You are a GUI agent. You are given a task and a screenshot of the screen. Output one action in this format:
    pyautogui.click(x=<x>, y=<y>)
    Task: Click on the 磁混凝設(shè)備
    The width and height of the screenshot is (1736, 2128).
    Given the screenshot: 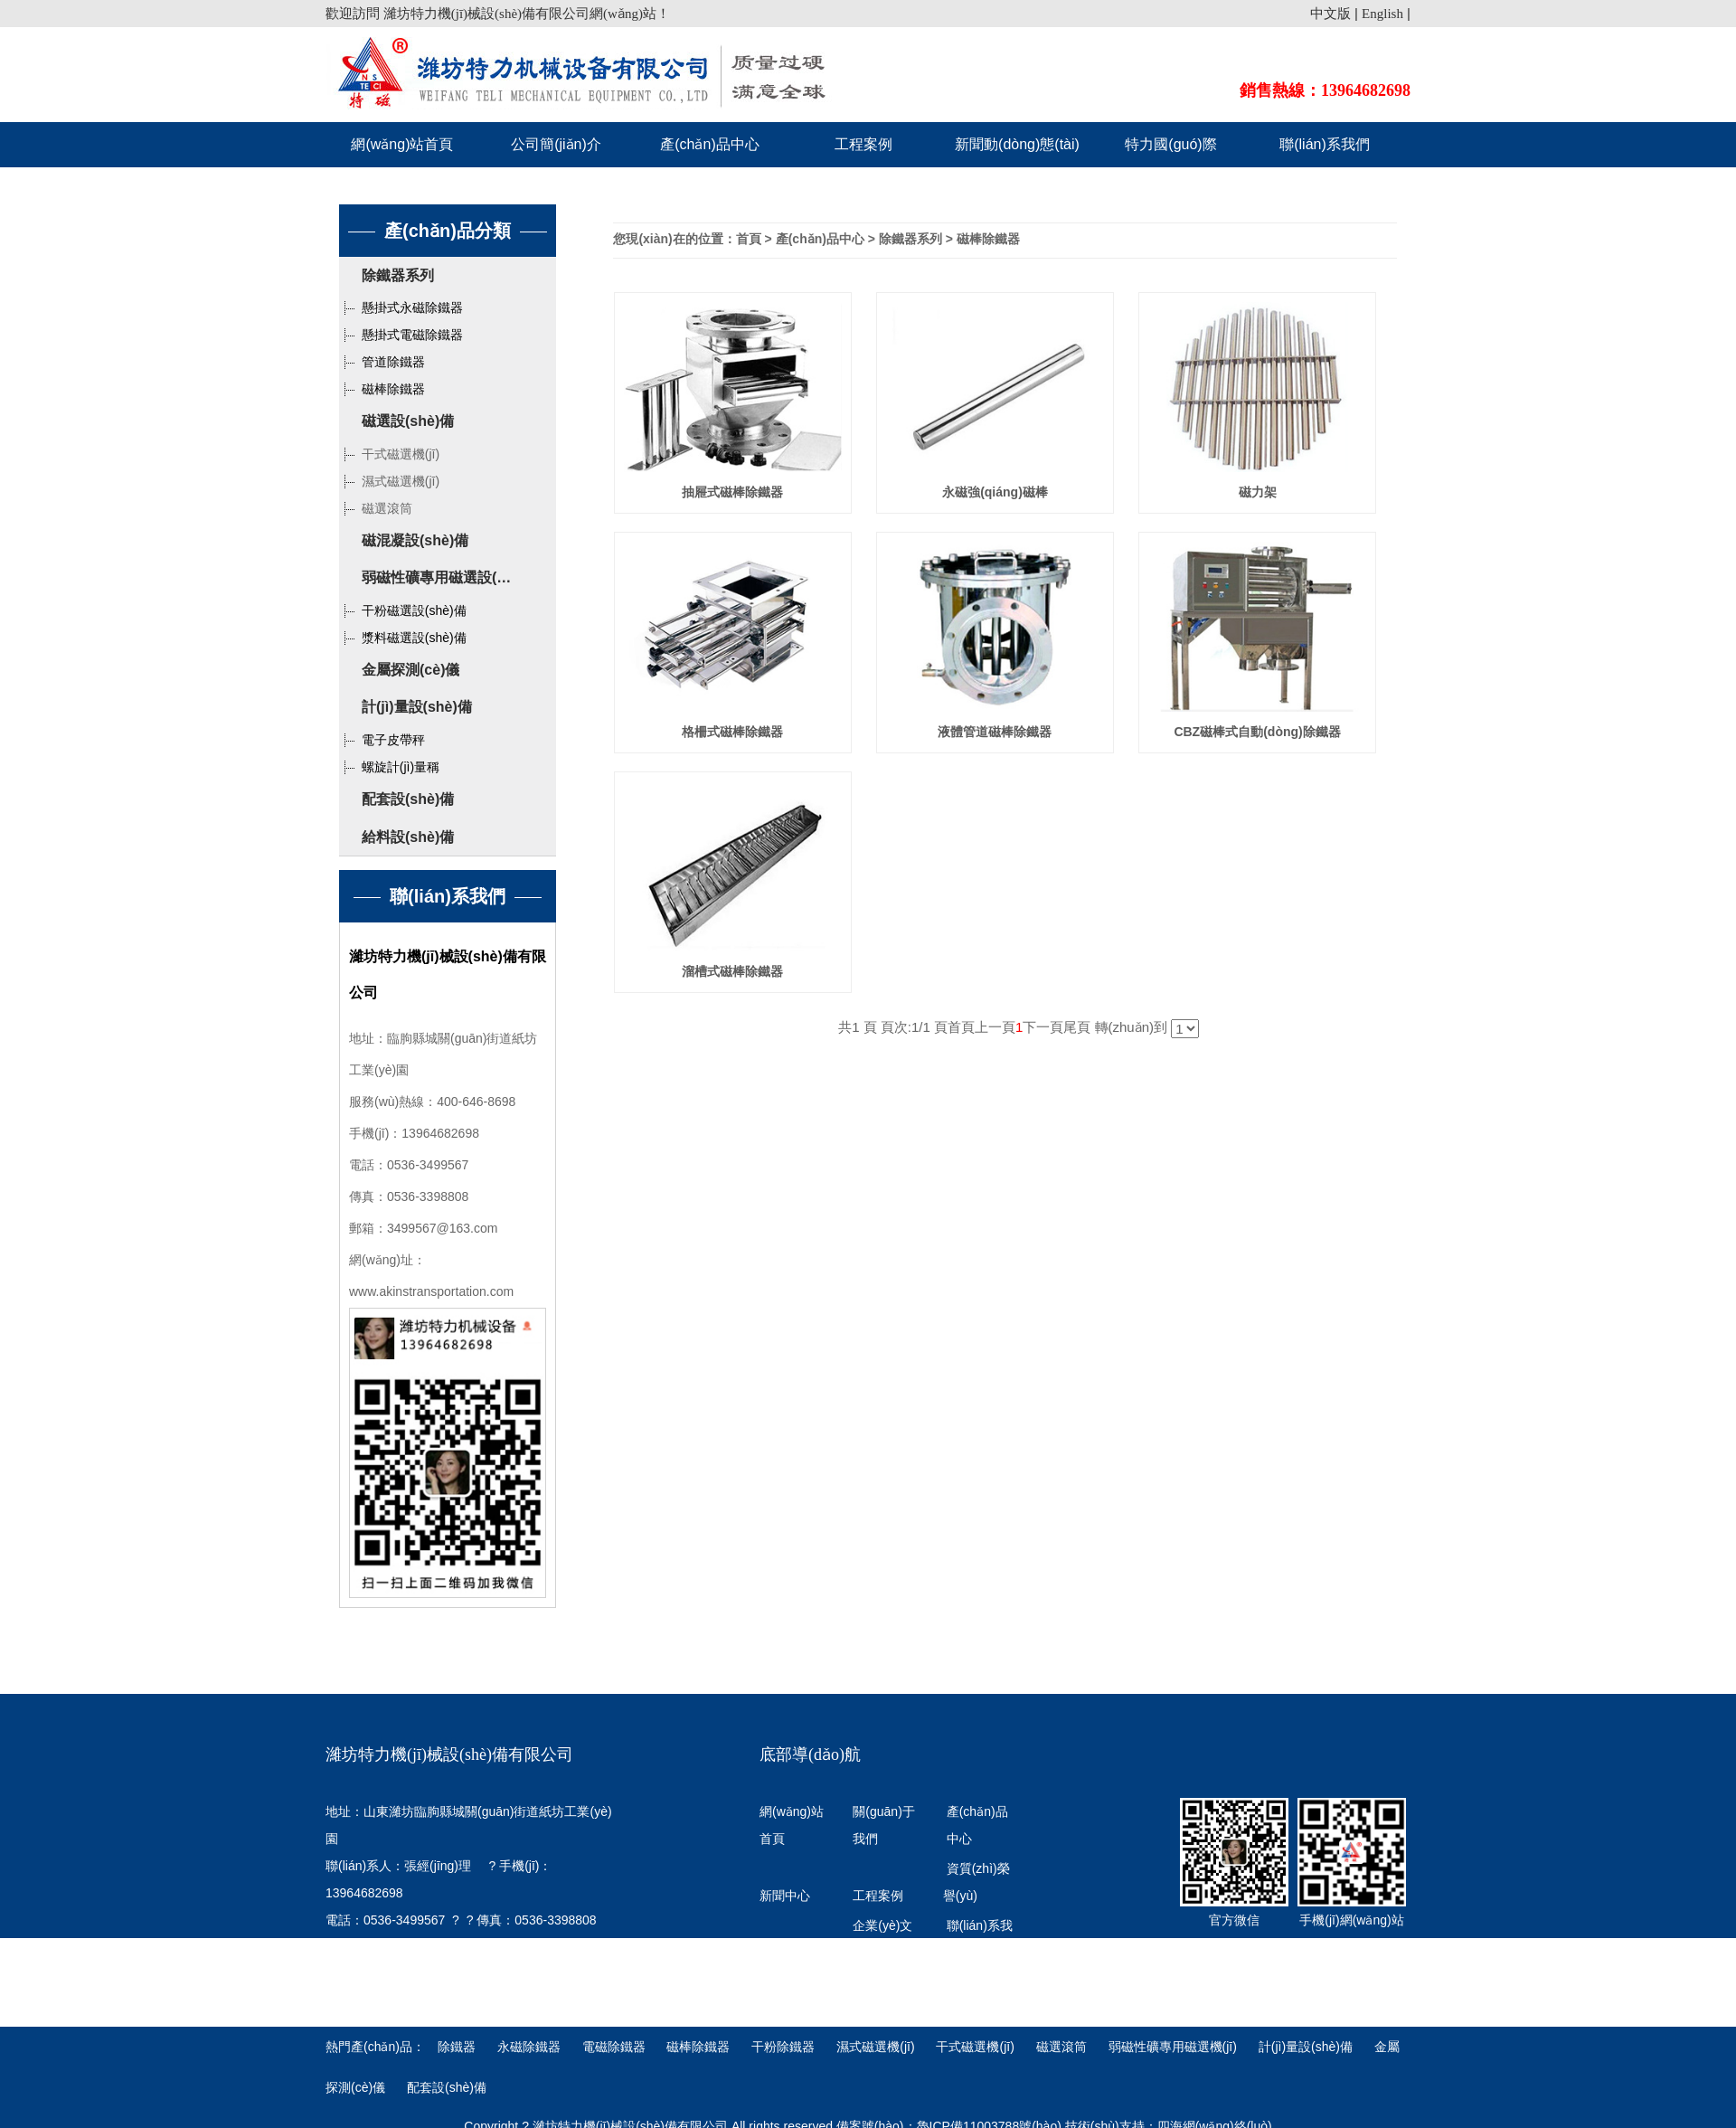 What is the action you would take?
    pyautogui.click(x=415, y=540)
    